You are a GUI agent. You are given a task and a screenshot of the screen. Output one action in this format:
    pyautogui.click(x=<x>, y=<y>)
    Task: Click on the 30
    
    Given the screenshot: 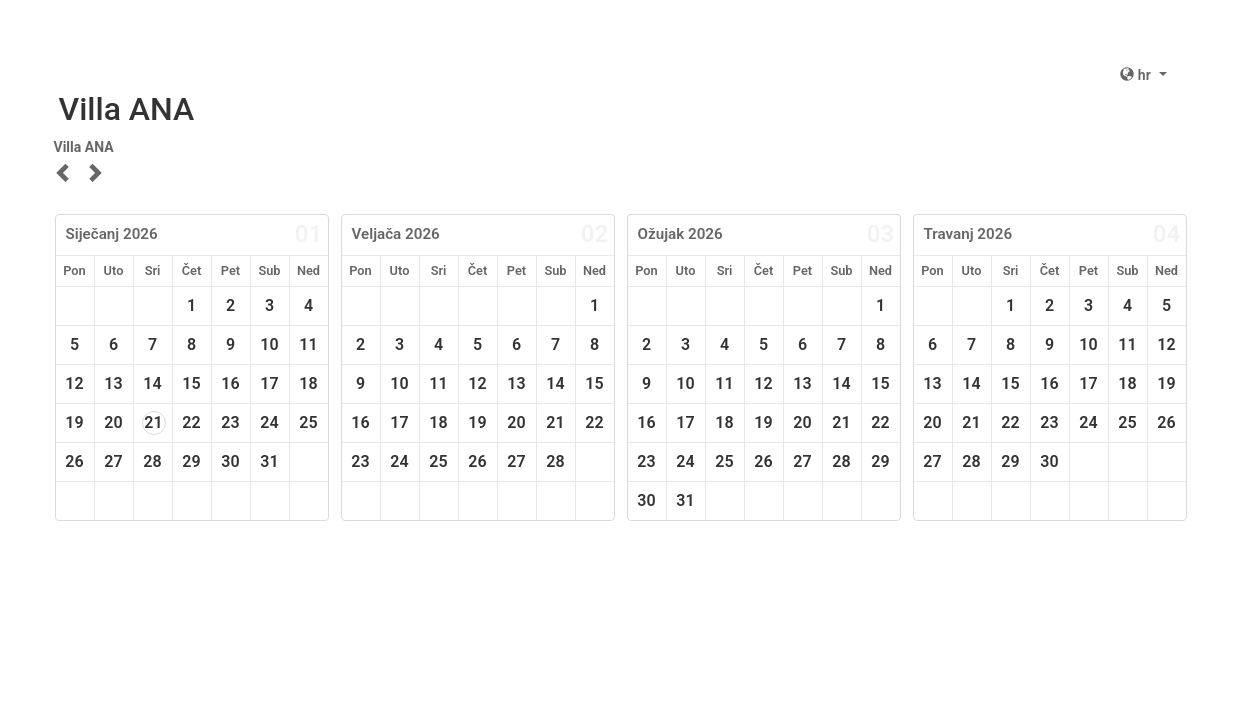 What is the action you would take?
    pyautogui.click(x=230, y=461)
    